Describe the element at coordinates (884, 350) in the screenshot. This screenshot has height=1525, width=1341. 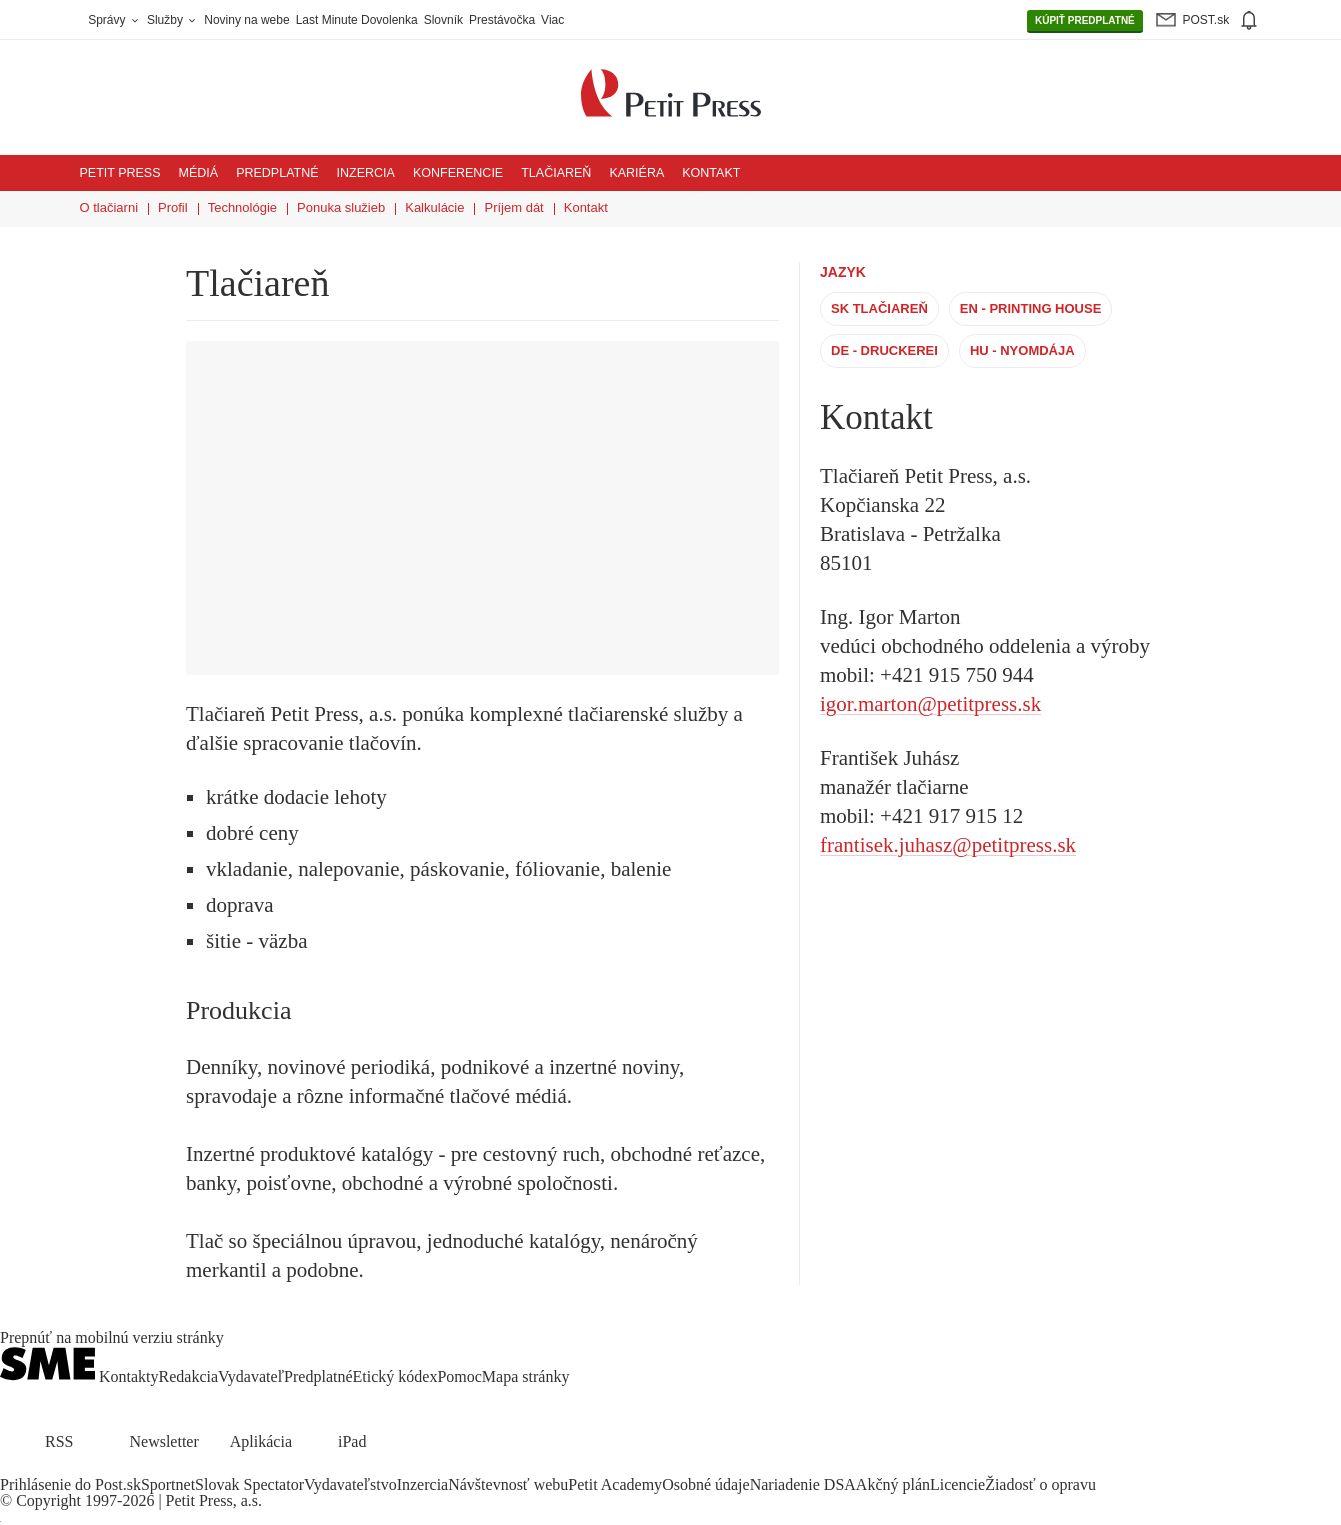
I see `DE - Druckerei` at that location.